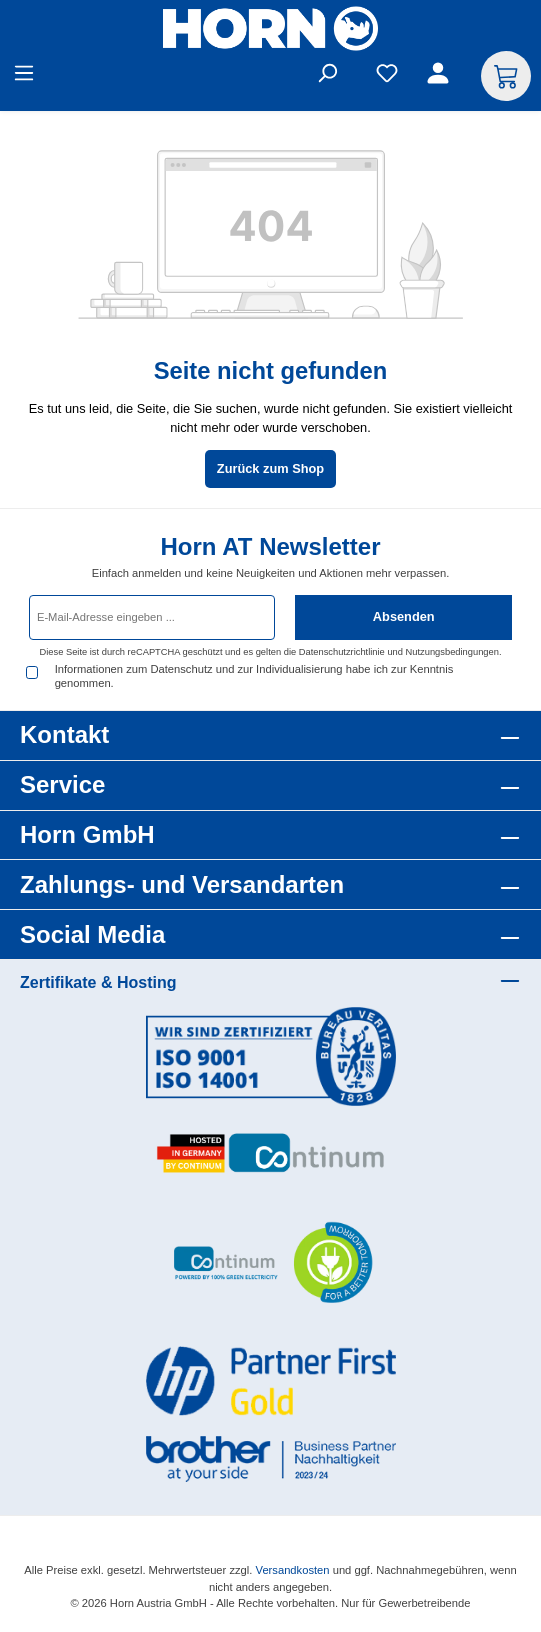 Image resolution: width=541 pixels, height=1632 pixels. What do you see at coordinates (452, 652) in the screenshot?
I see `Nutzungsbedingungen` at bounding box center [452, 652].